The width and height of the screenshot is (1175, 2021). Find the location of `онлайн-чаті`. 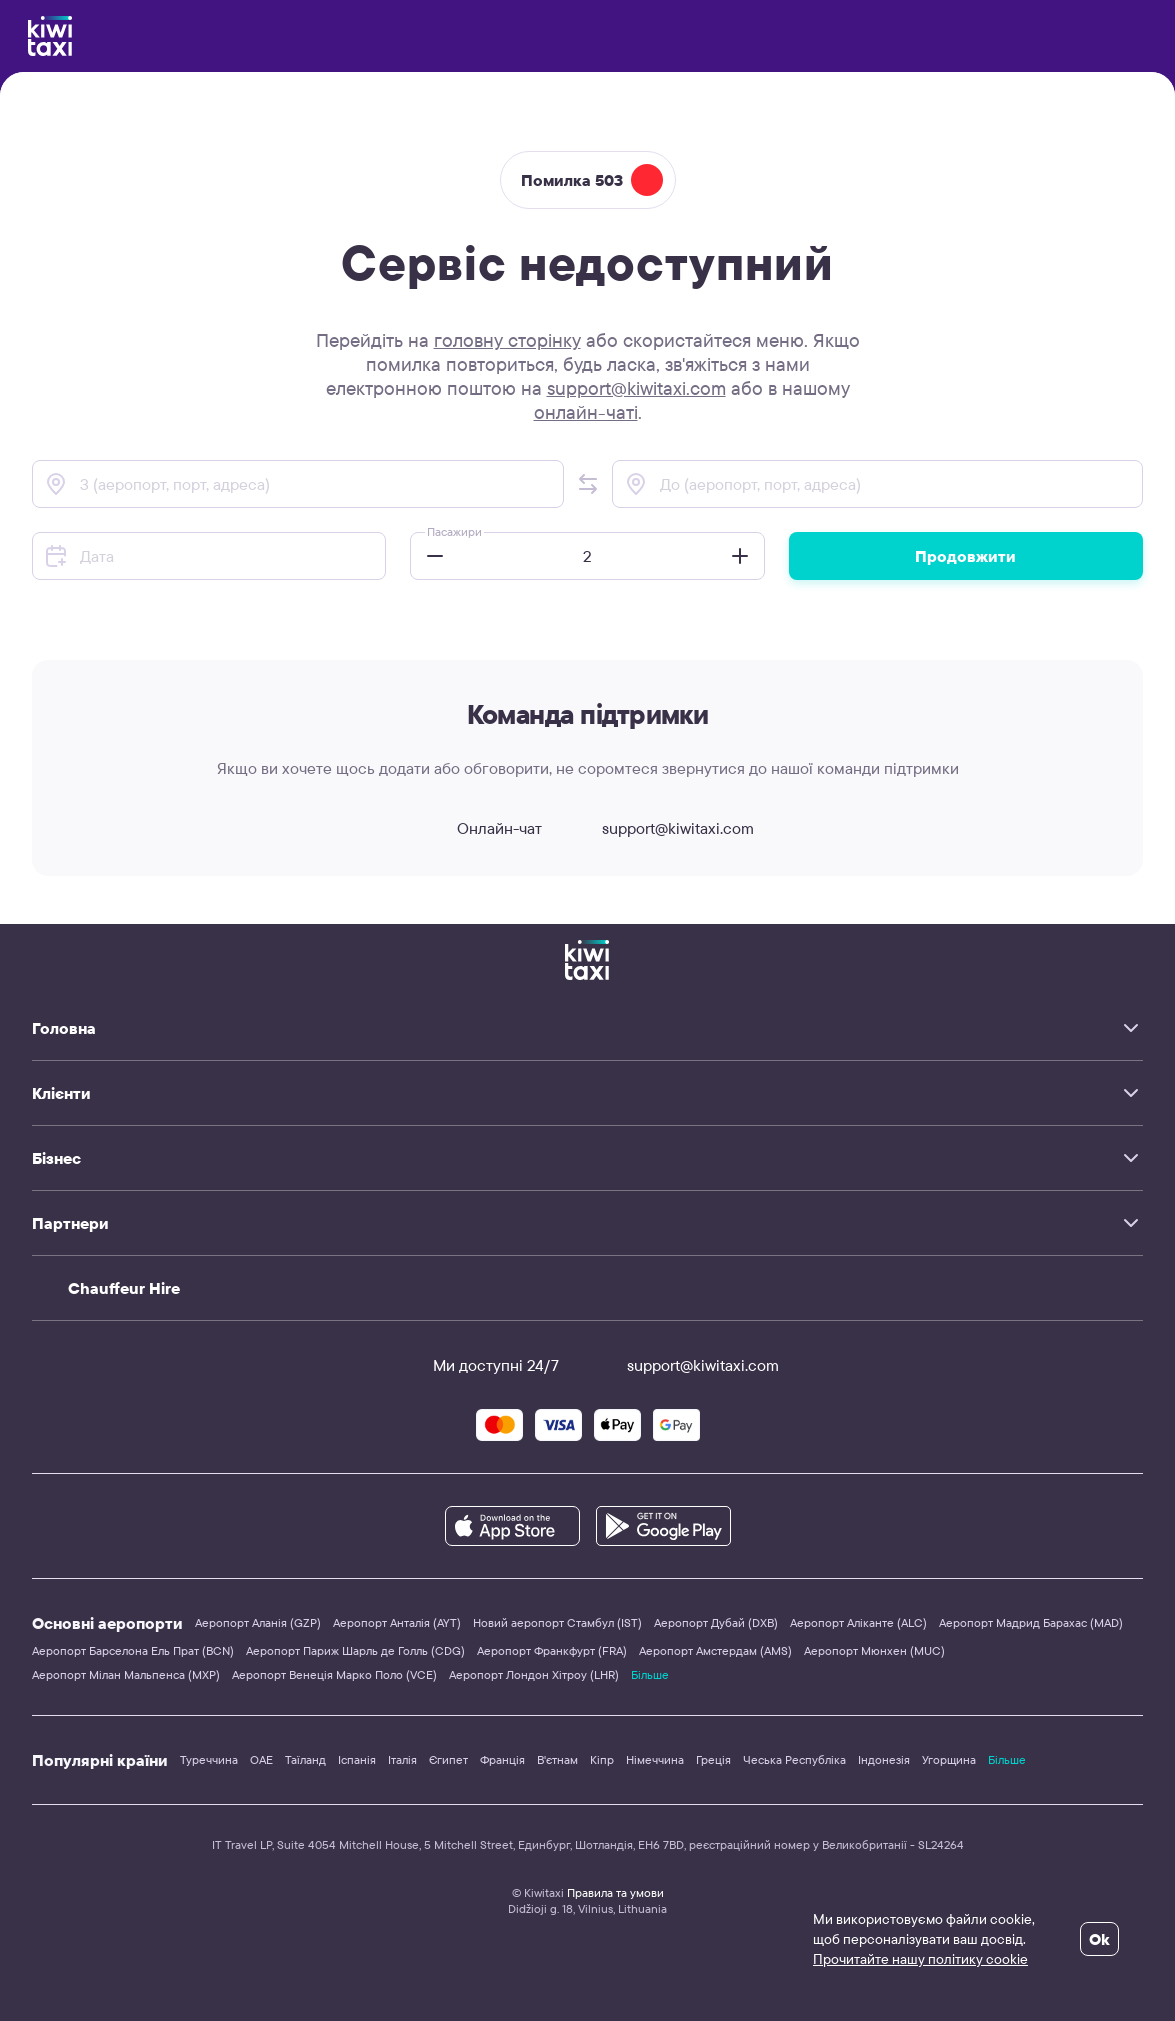

онлайн-чаті is located at coordinates (586, 412).